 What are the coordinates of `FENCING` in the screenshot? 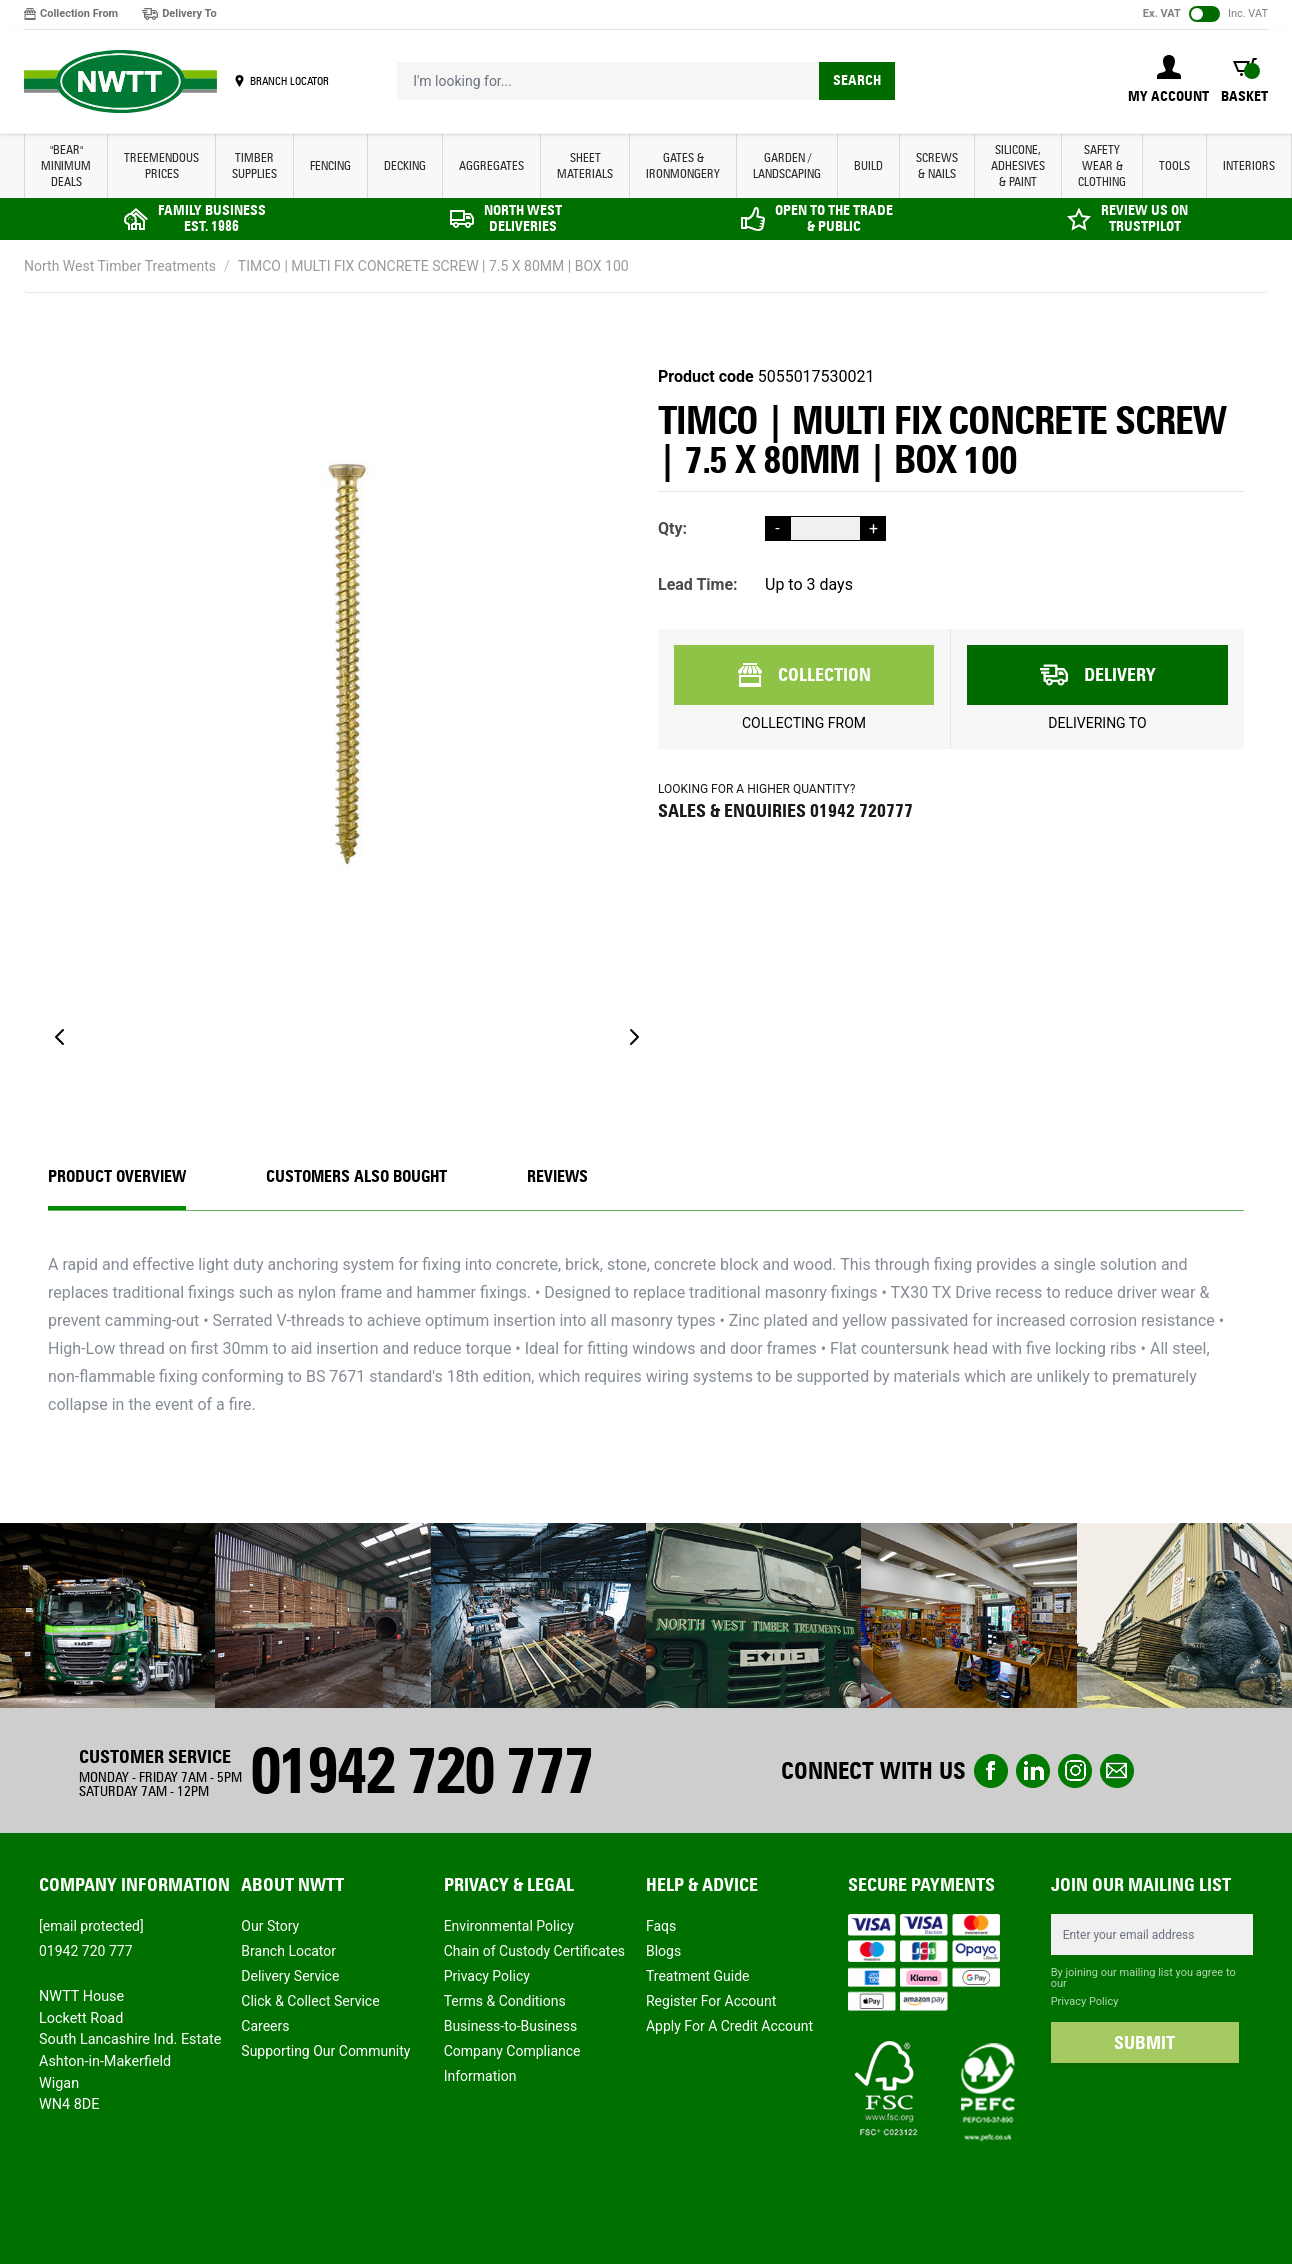 It's located at (330, 165).